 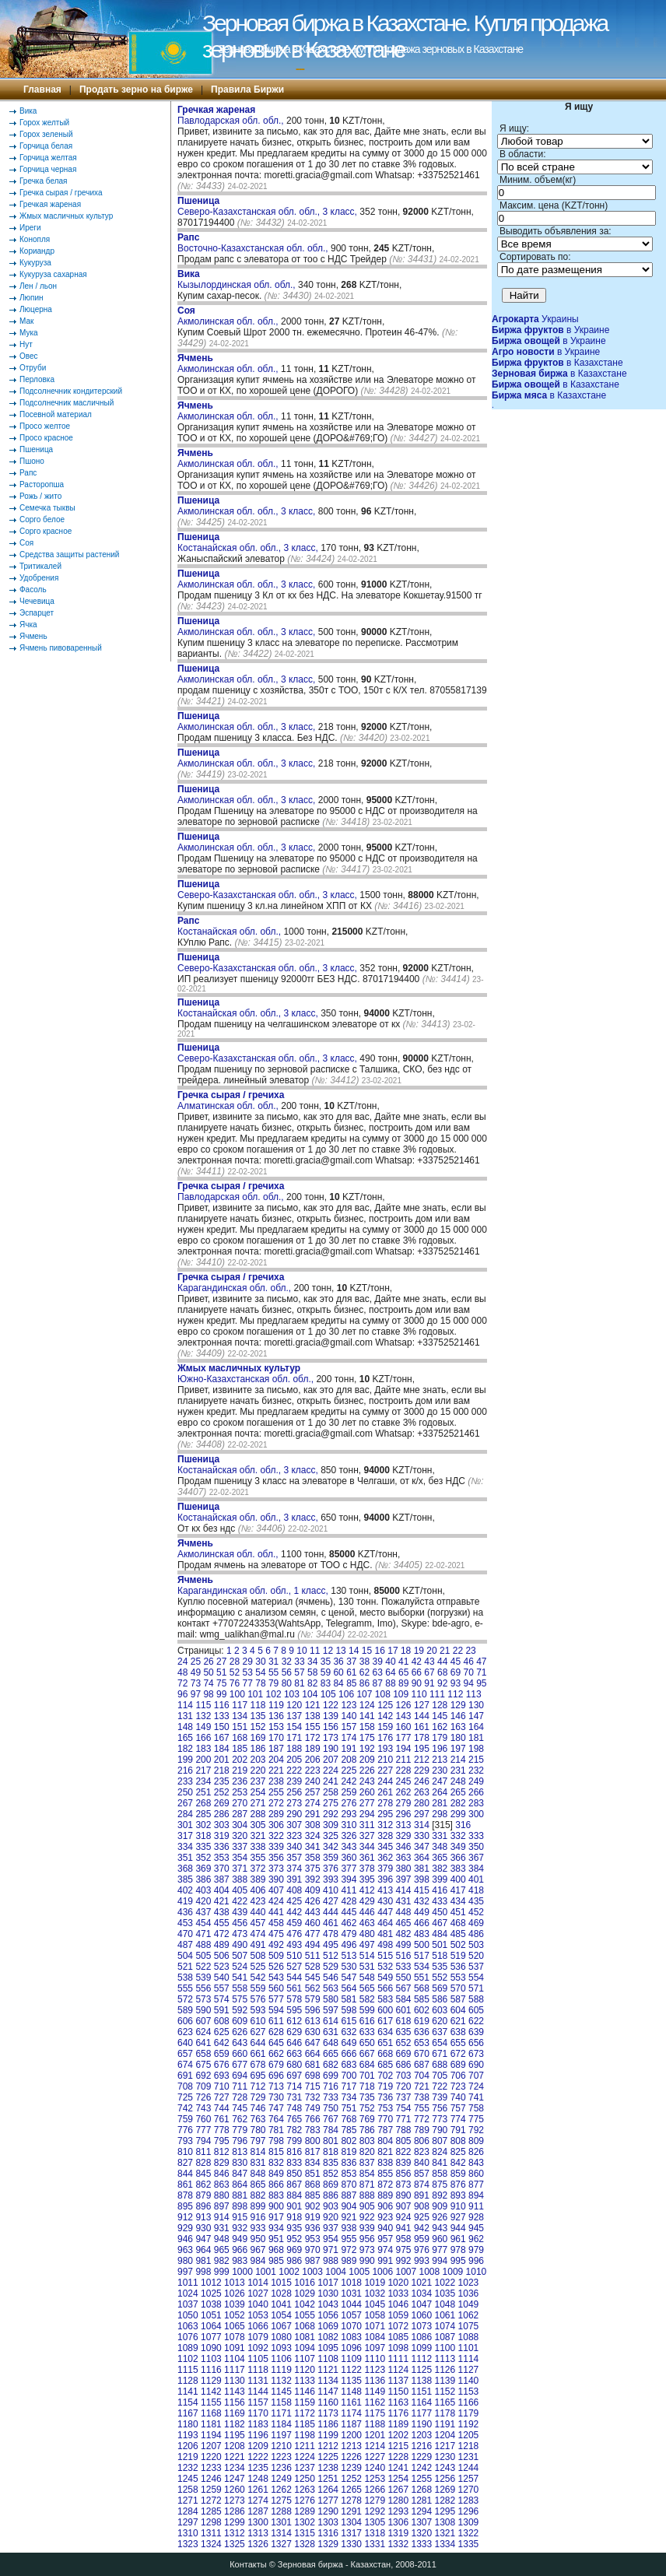 What do you see at coordinates (203, 2053) in the screenshot?
I see `658` at bounding box center [203, 2053].